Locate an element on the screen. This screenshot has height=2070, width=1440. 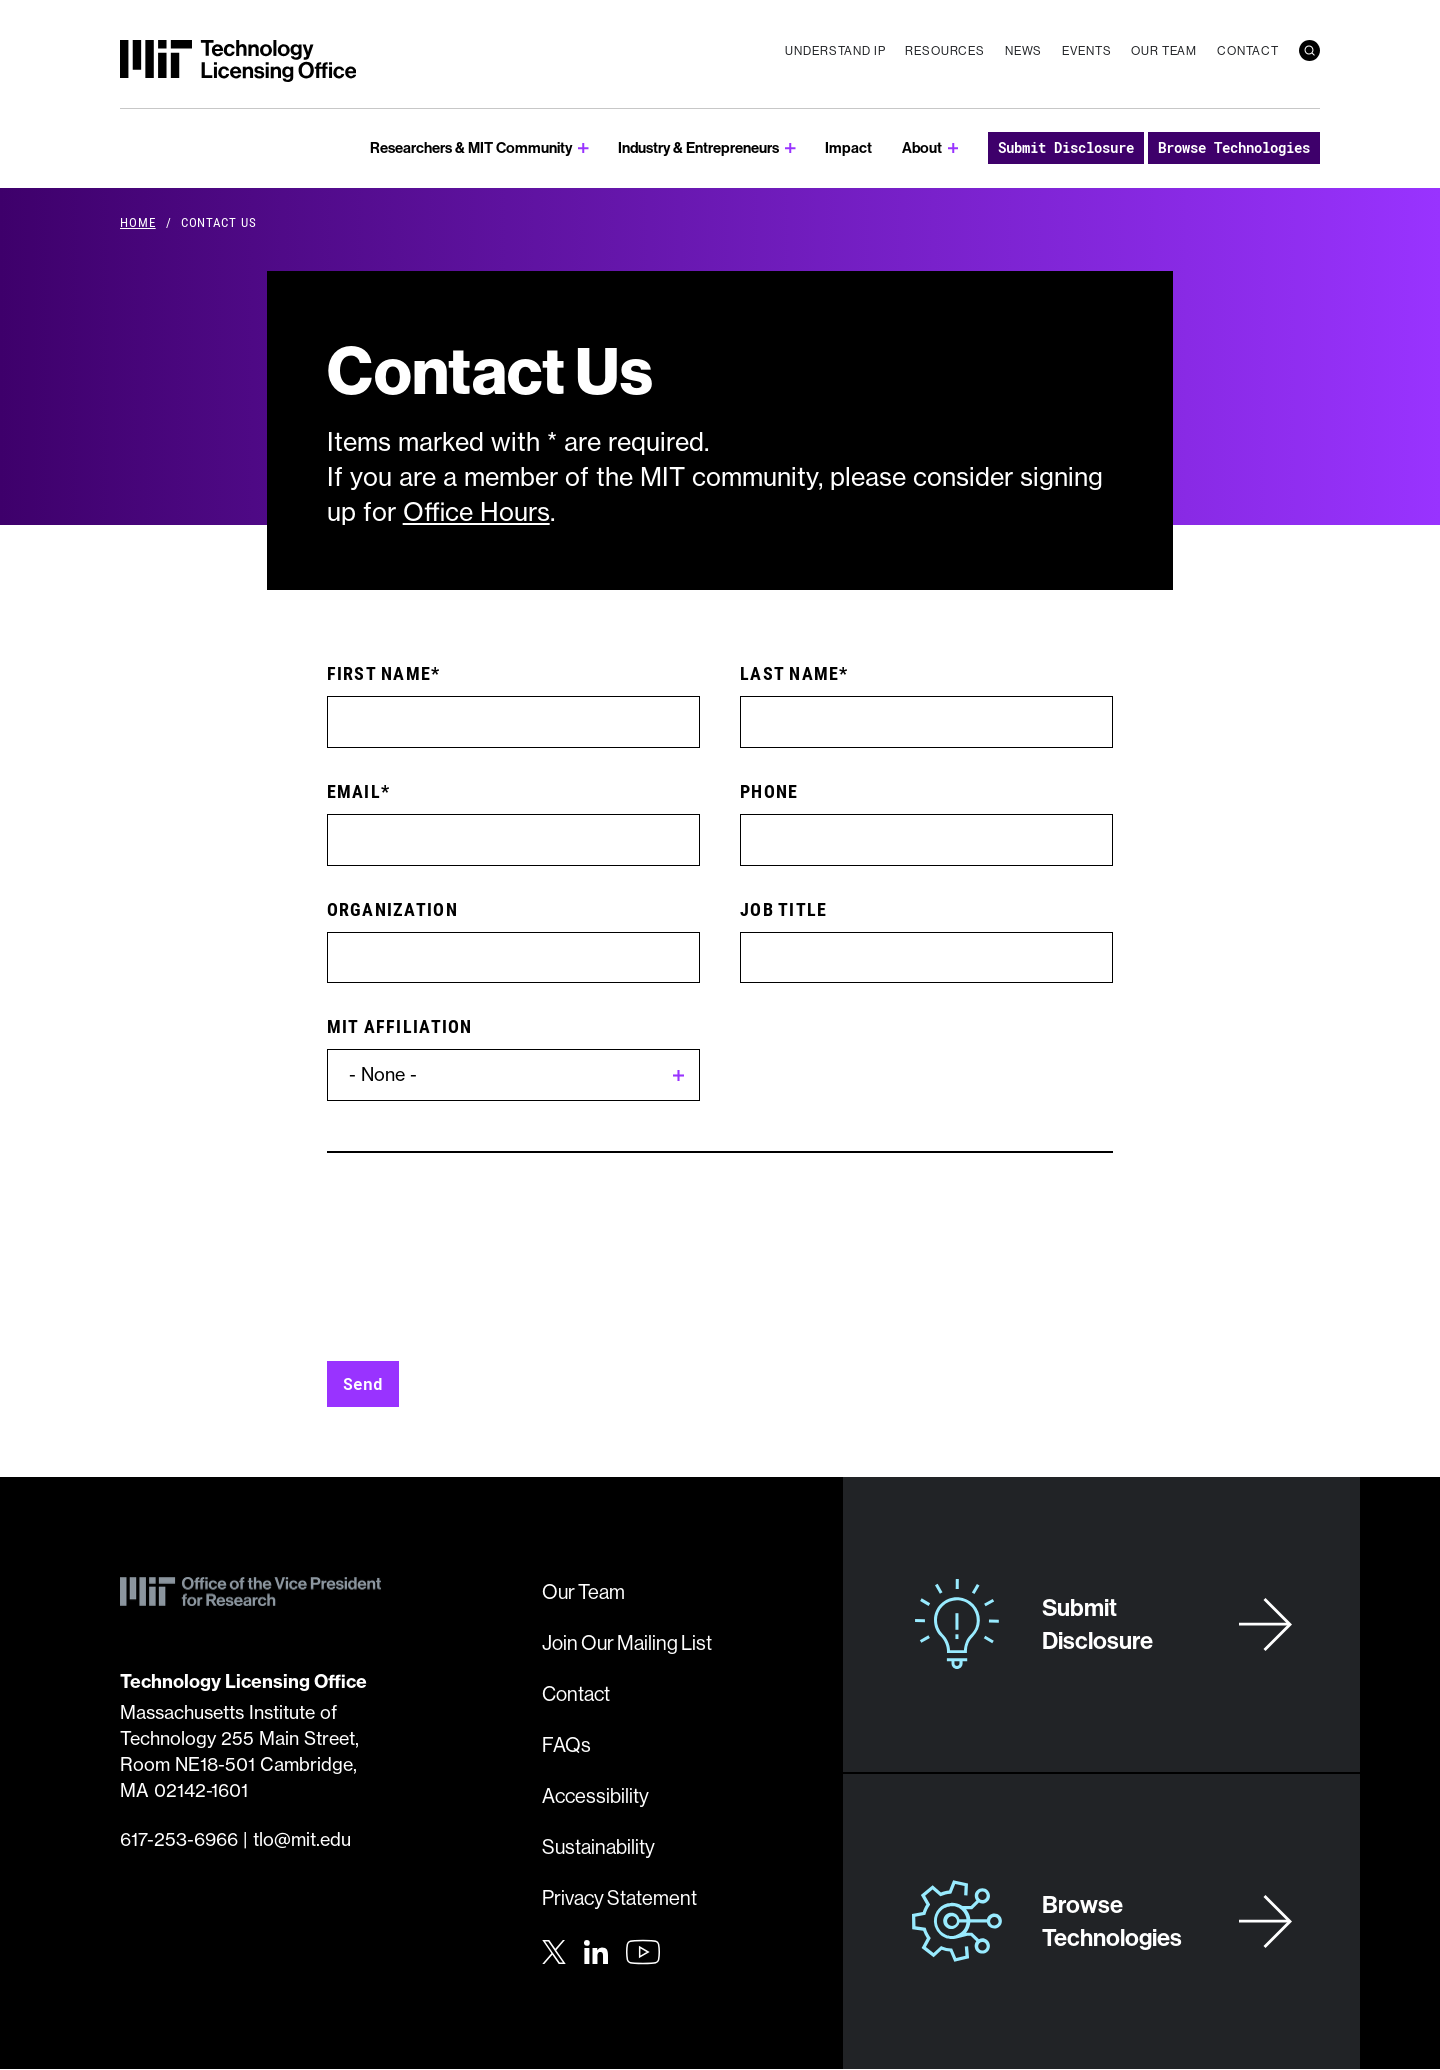
Phone is located at coordinates (769, 791).